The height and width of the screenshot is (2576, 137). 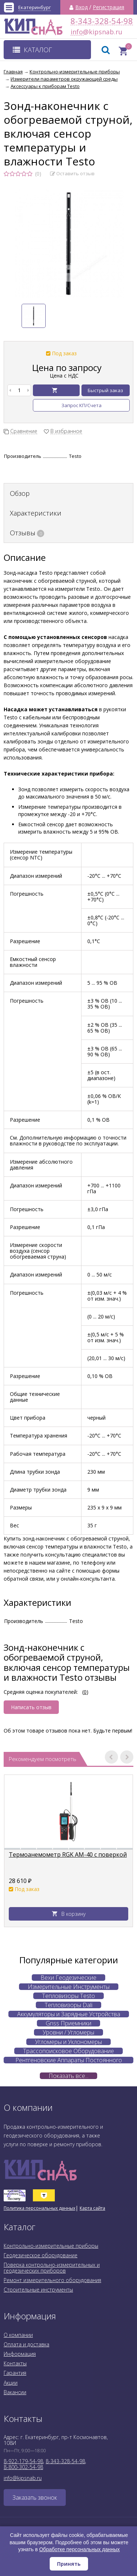 What do you see at coordinates (68, 2005) in the screenshot?
I see `Тепловизоры Dali` at bounding box center [68, 2005].